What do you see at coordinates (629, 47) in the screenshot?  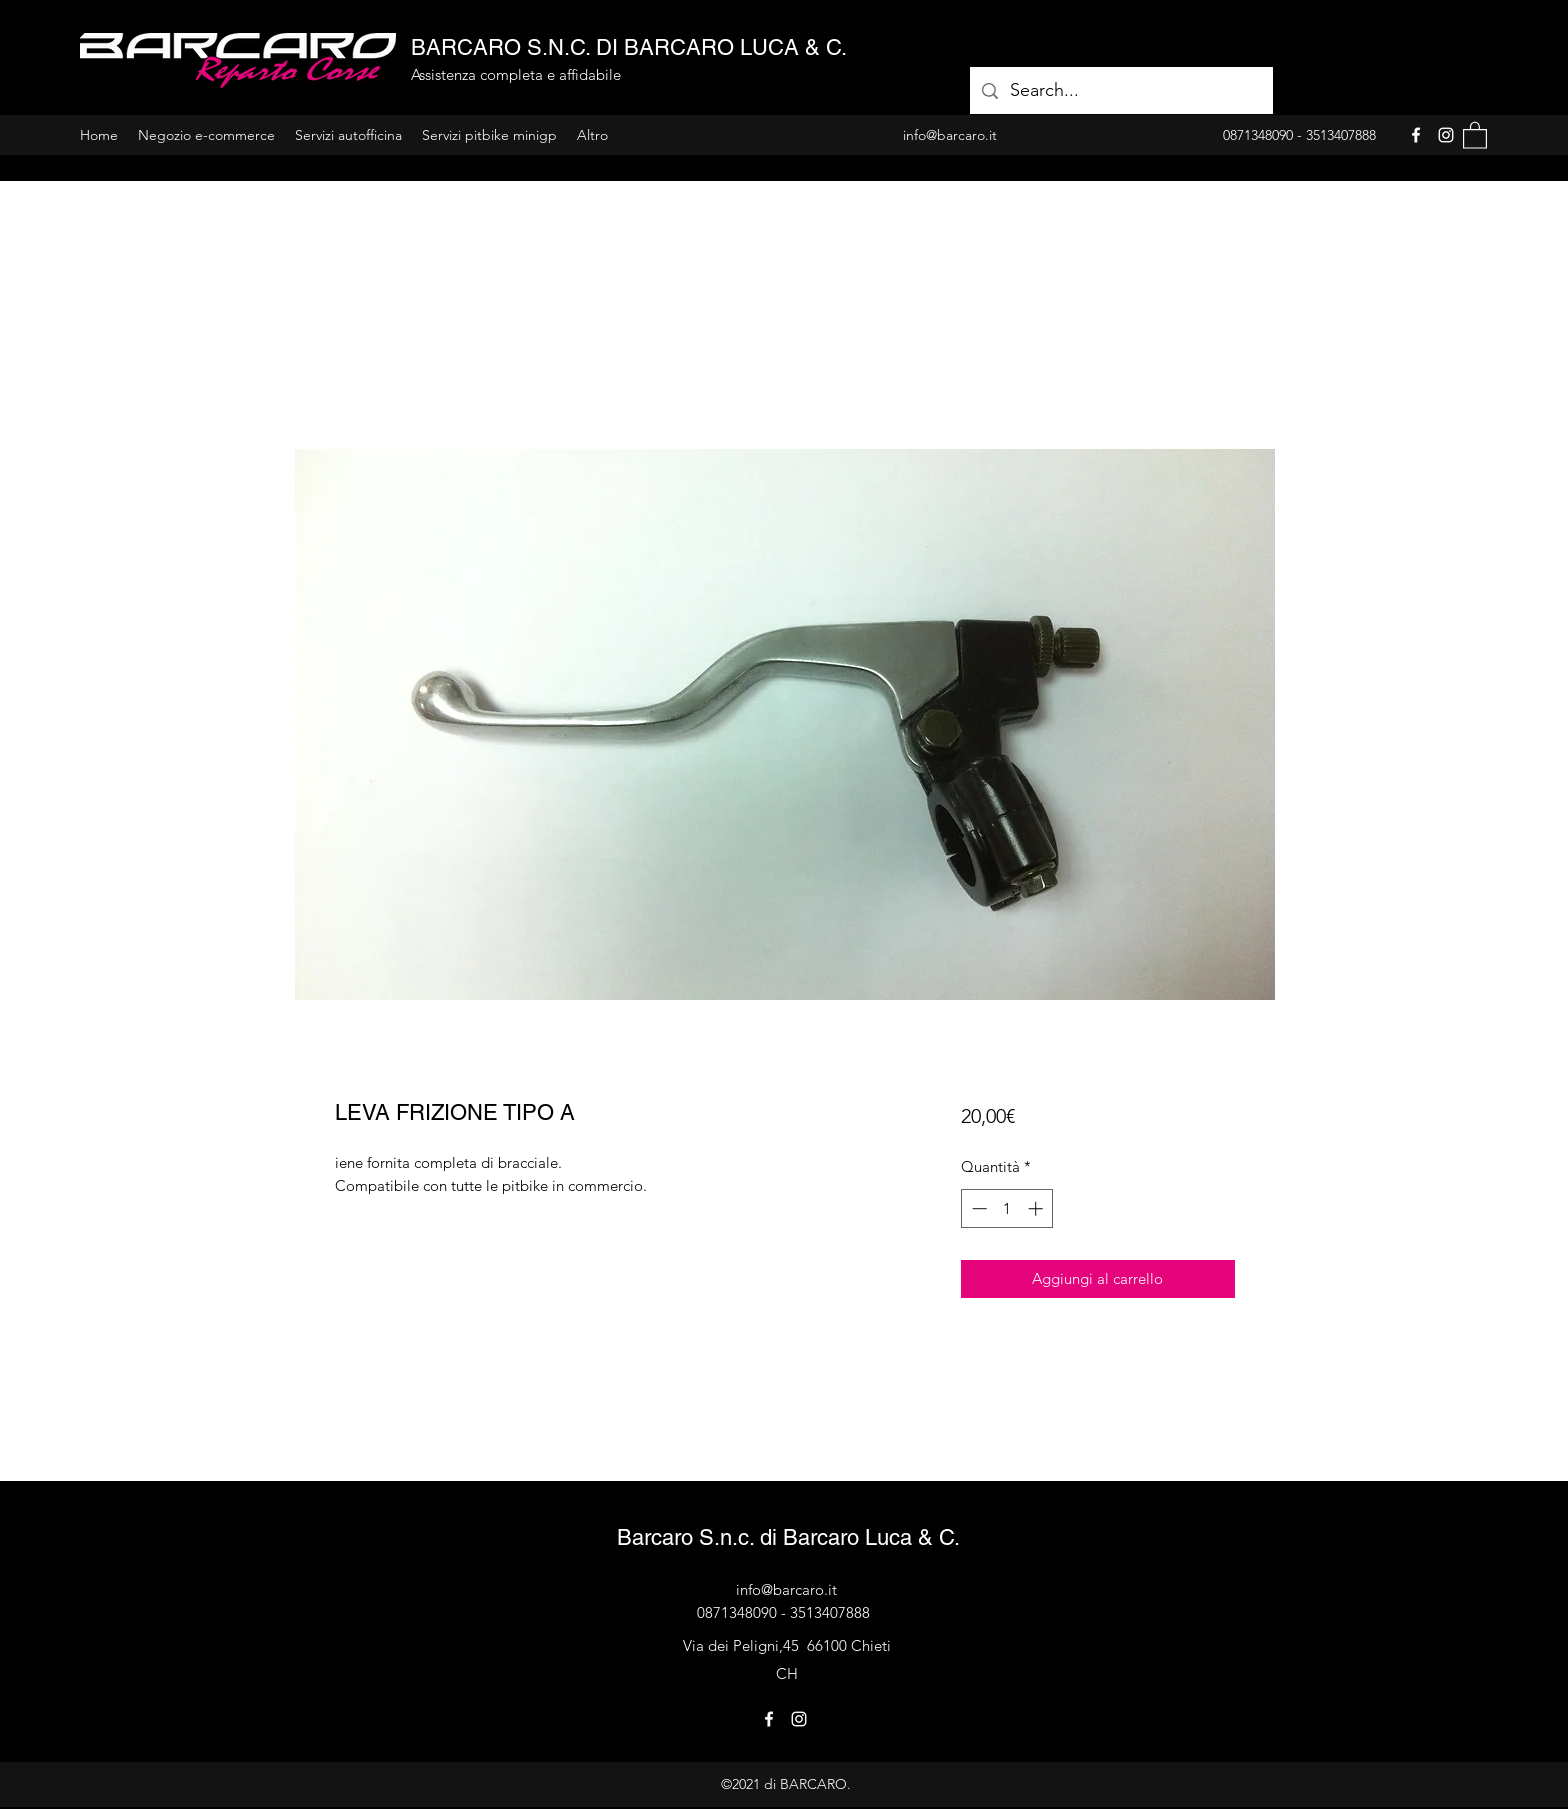 I see `BARCARO S.N.C. DI BARCARO LUCA & C.` at bounding box center [629, 47].